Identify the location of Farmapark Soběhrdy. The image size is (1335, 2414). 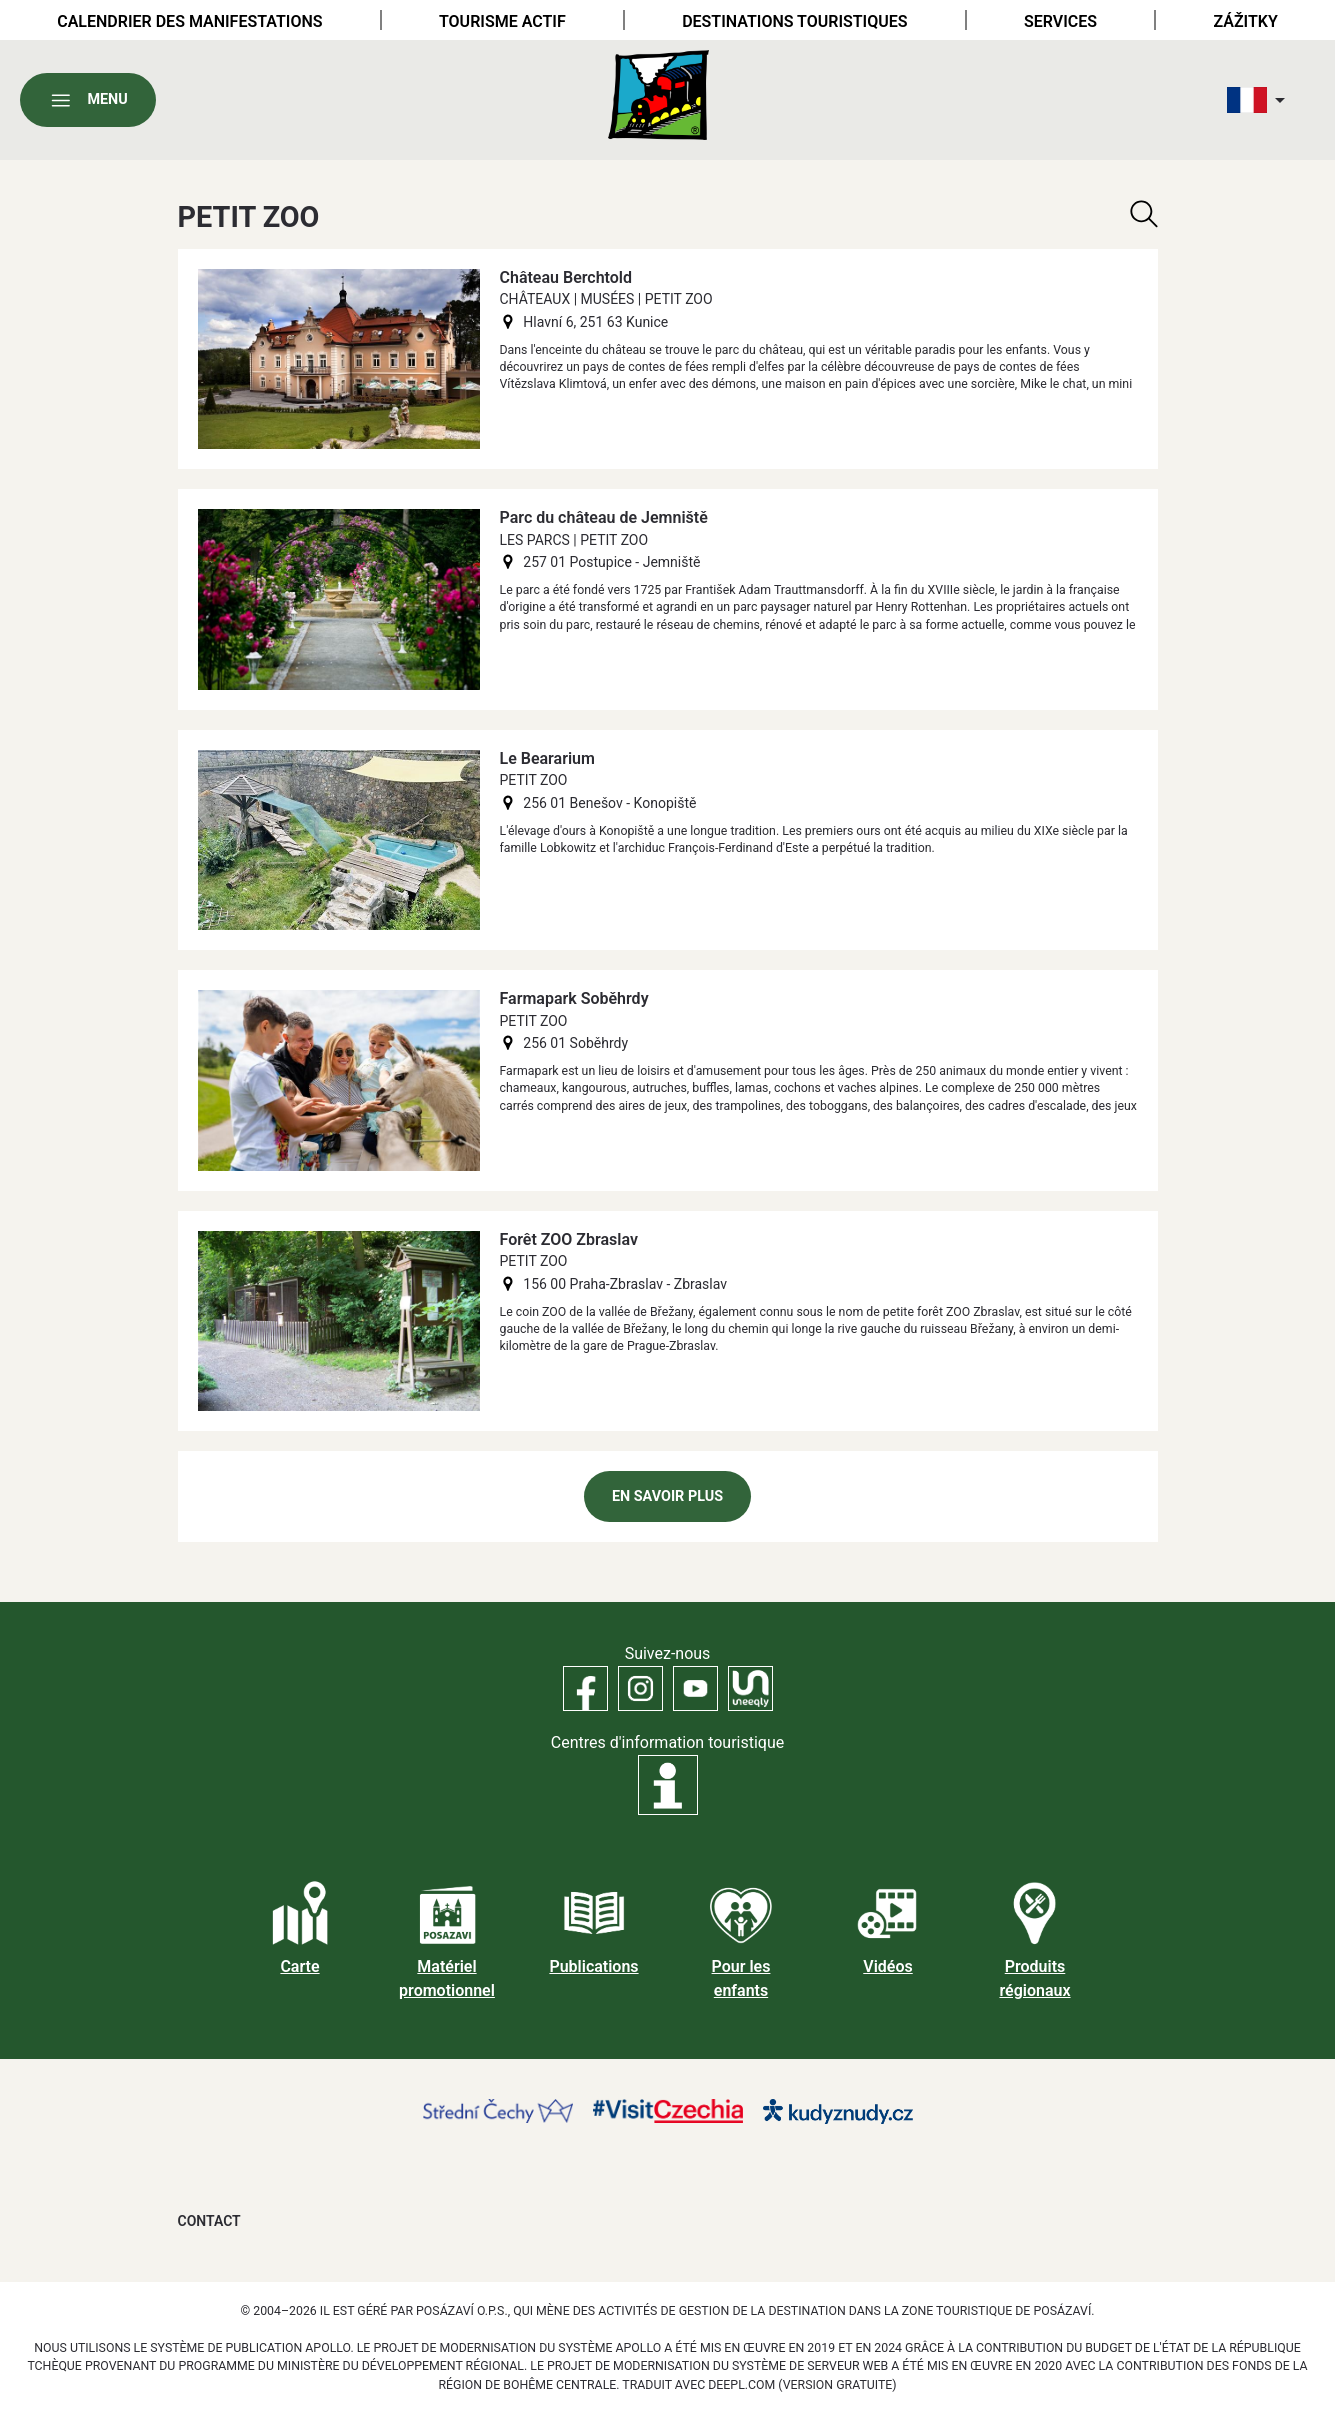
(574, 998).